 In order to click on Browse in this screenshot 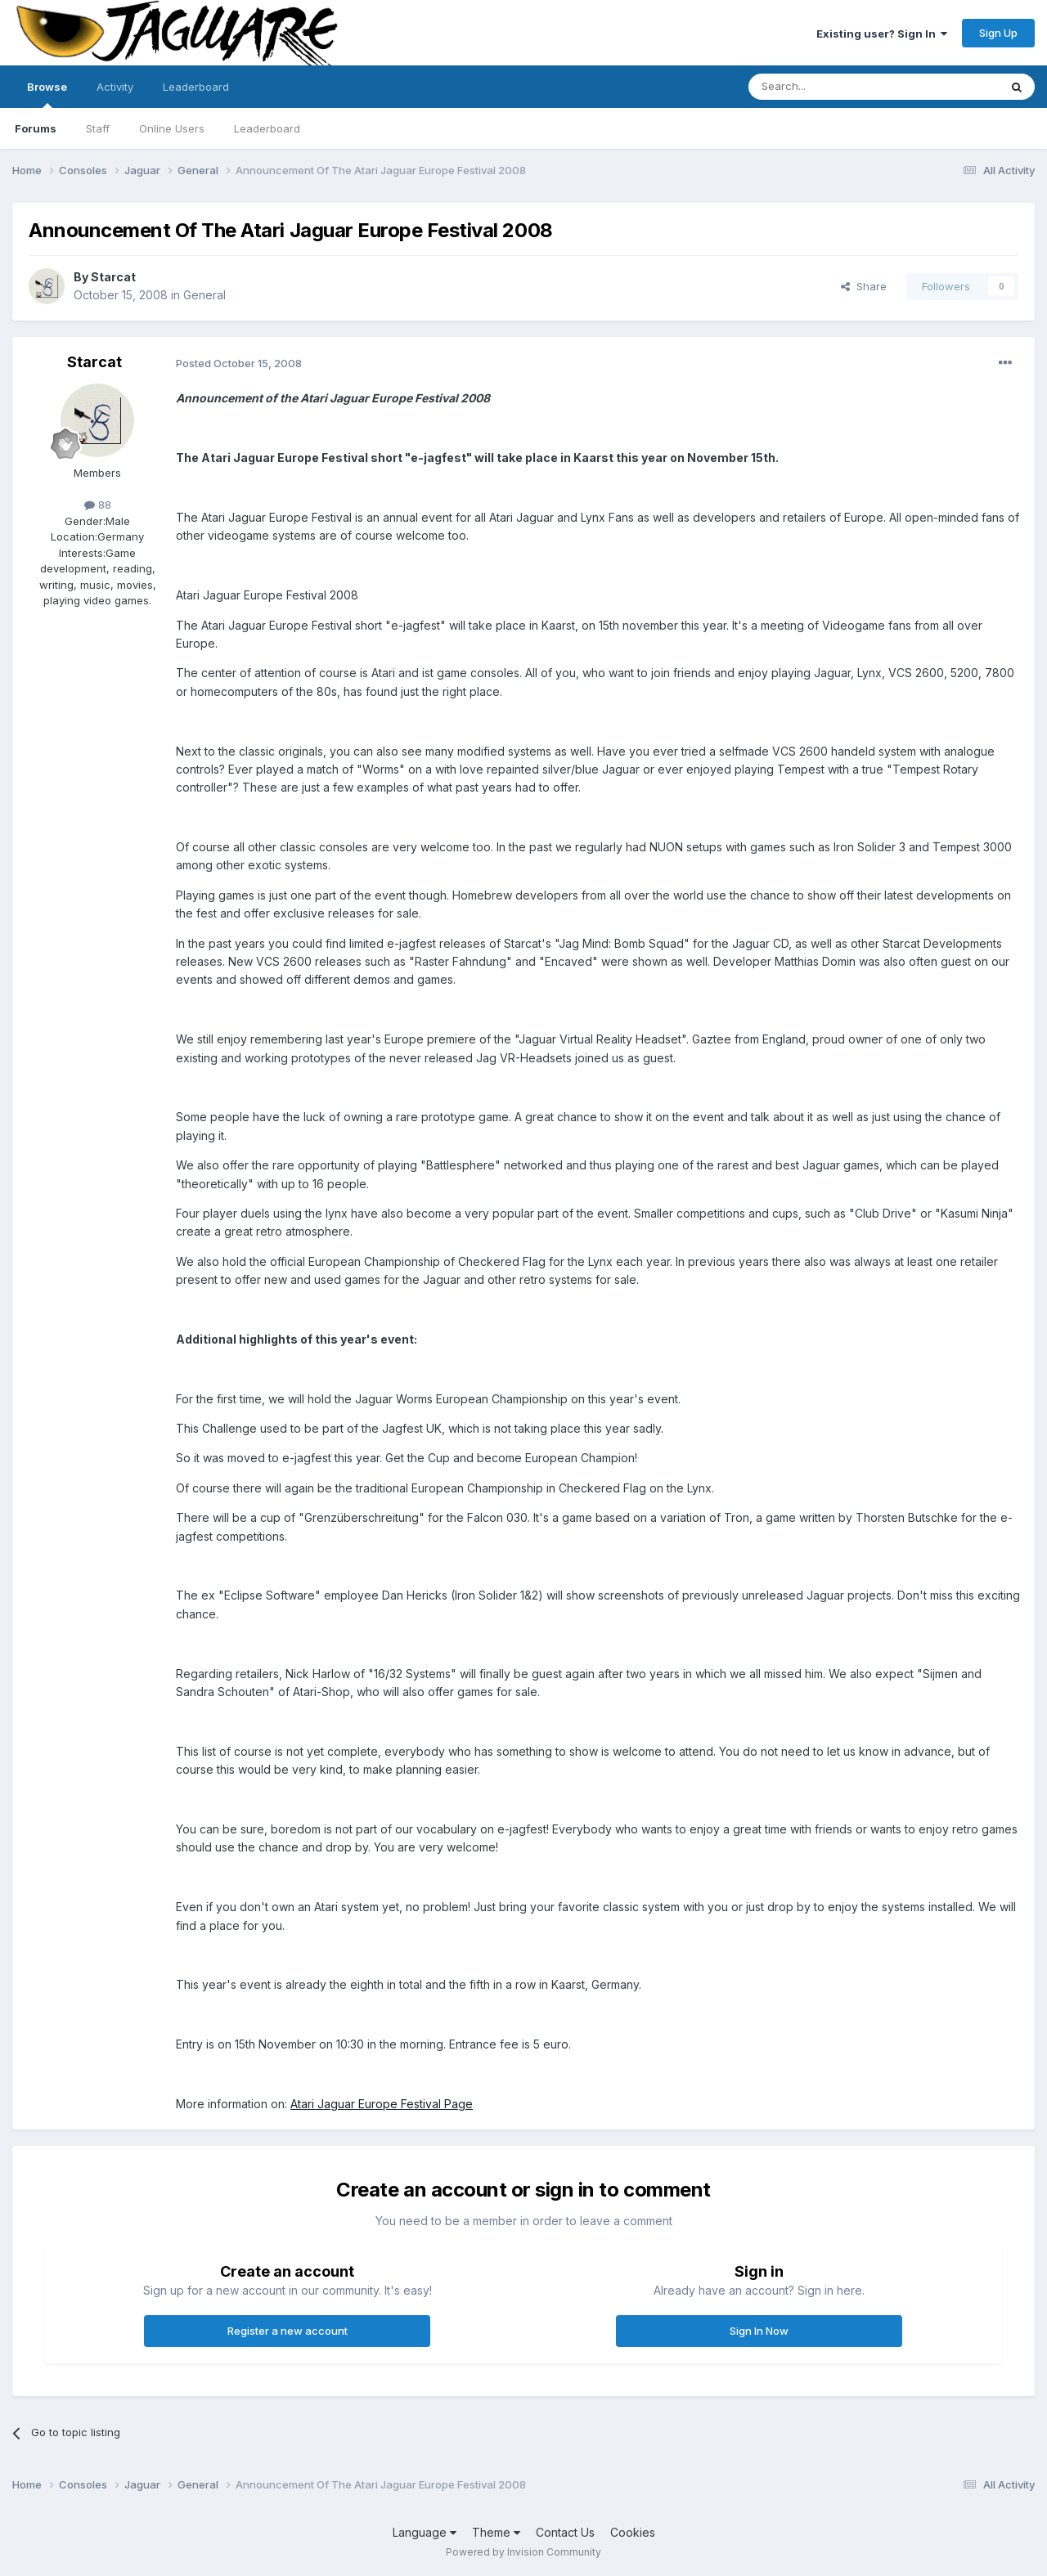, I will do `click(47, 94)`.